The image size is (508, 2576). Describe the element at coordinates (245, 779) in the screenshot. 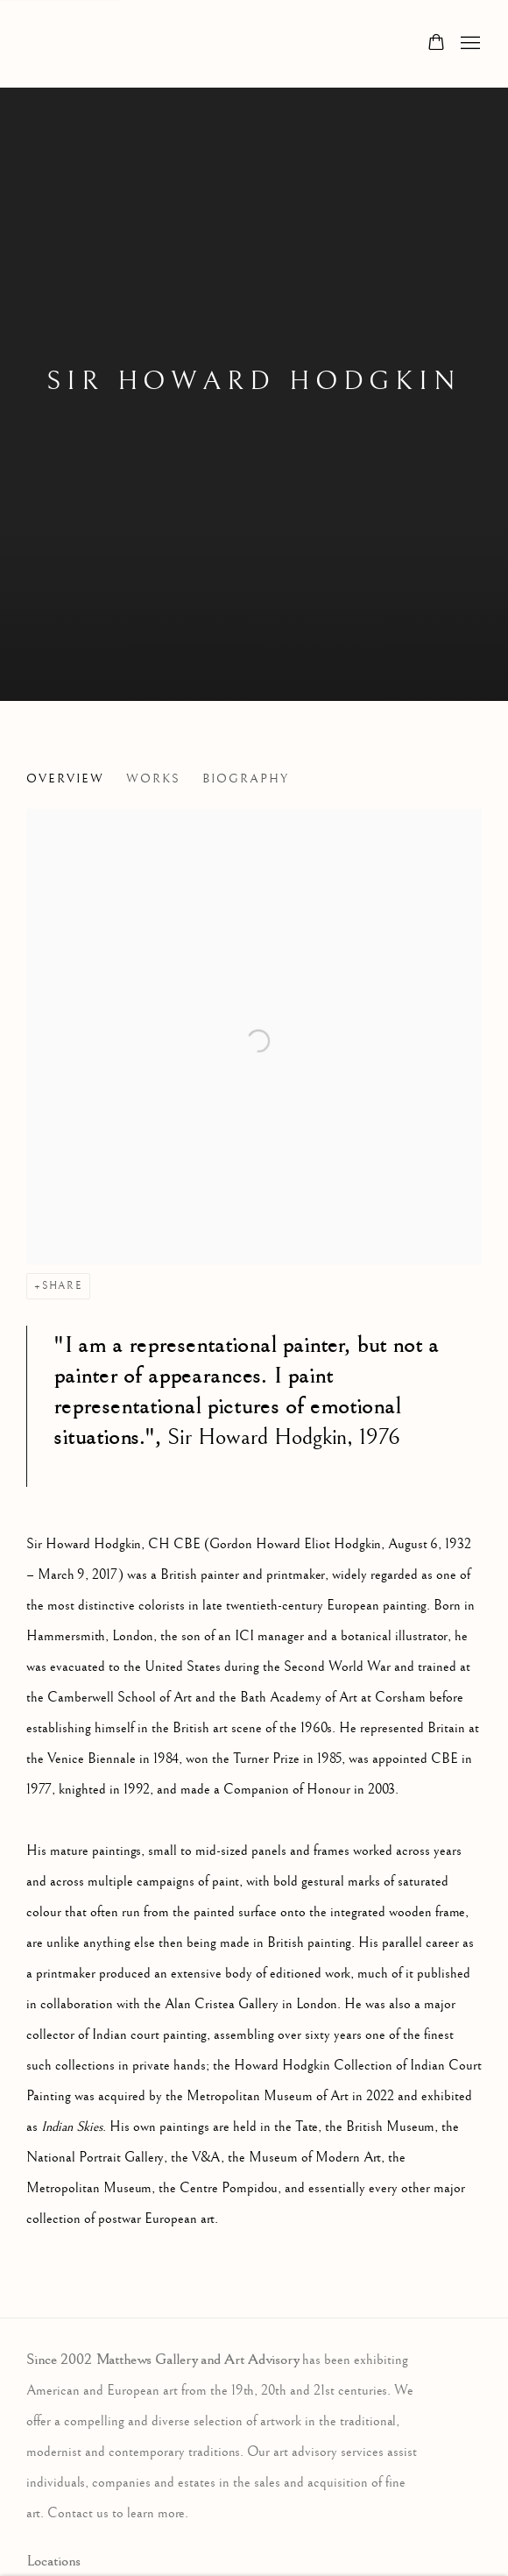

I see `Biography [Link to Sir Howard Hodgkin Biography]` at that location.